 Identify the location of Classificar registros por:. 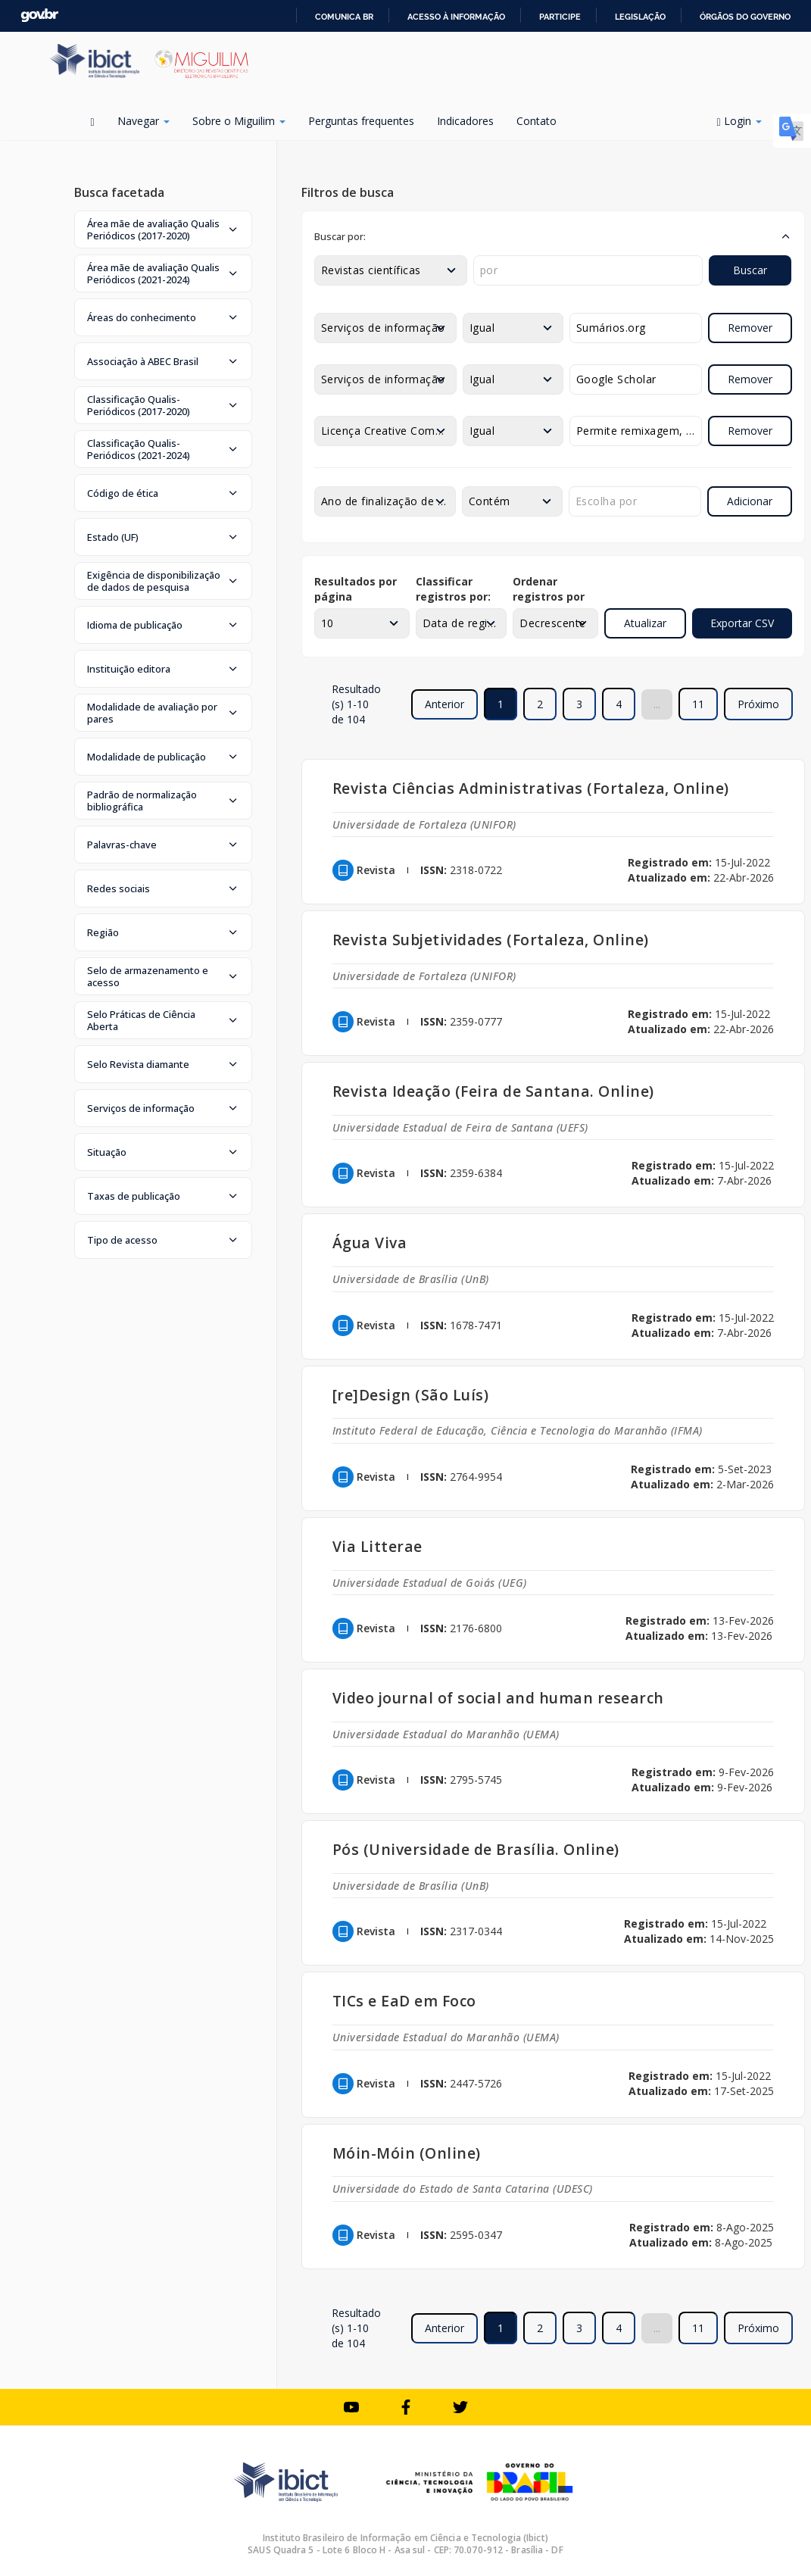
(453, 589).